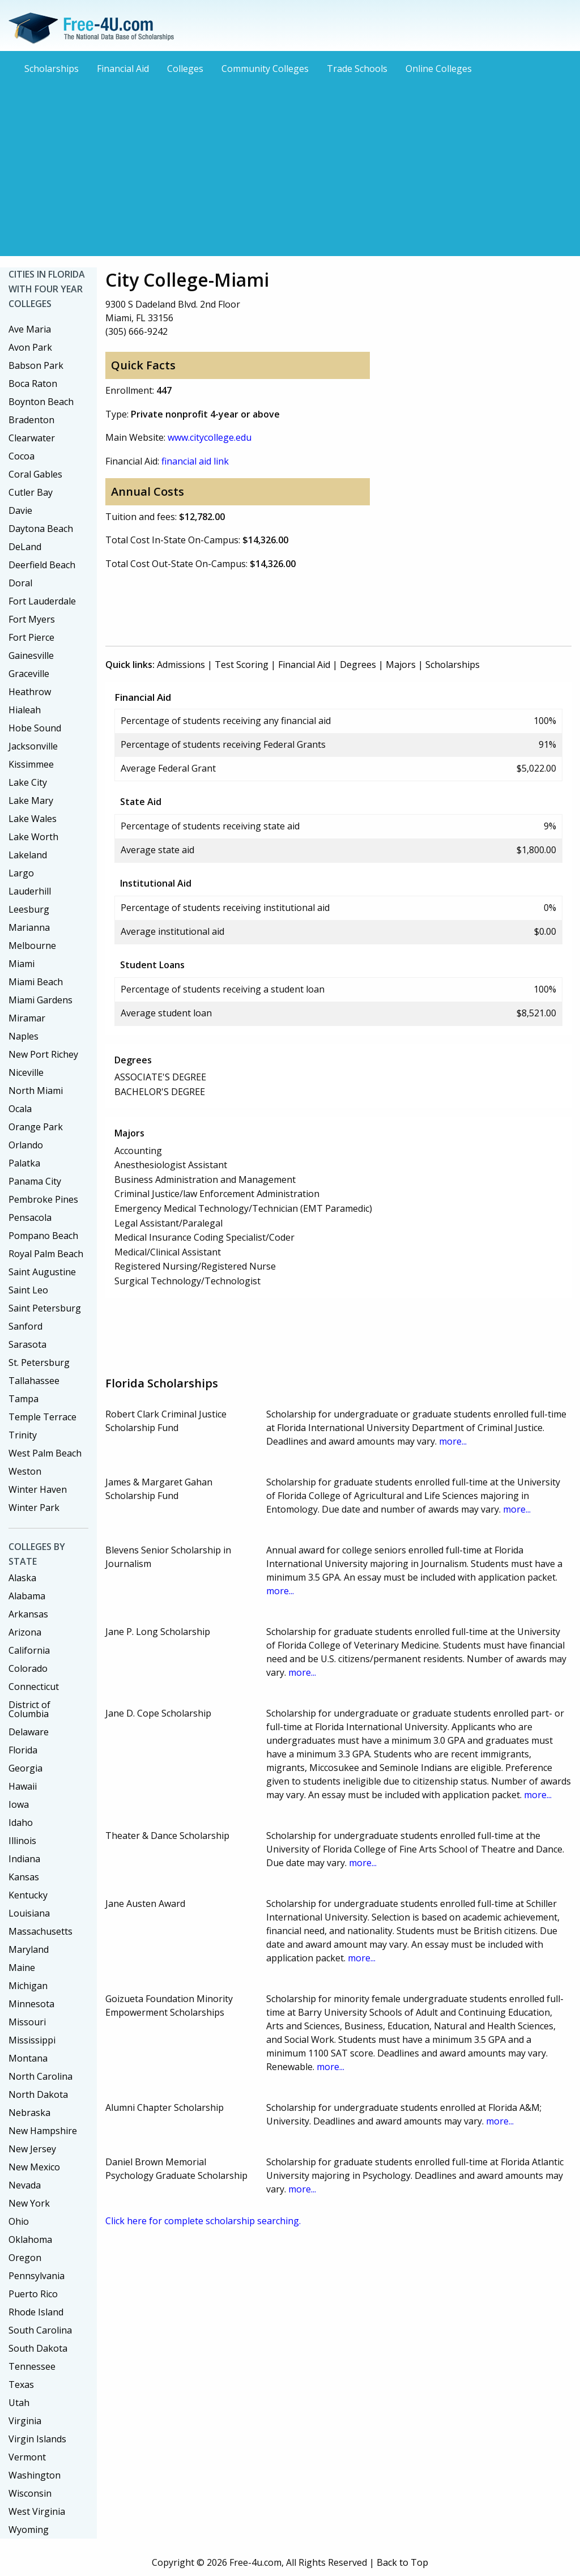  I want to click on Wisconsin, so click(30, 2493).